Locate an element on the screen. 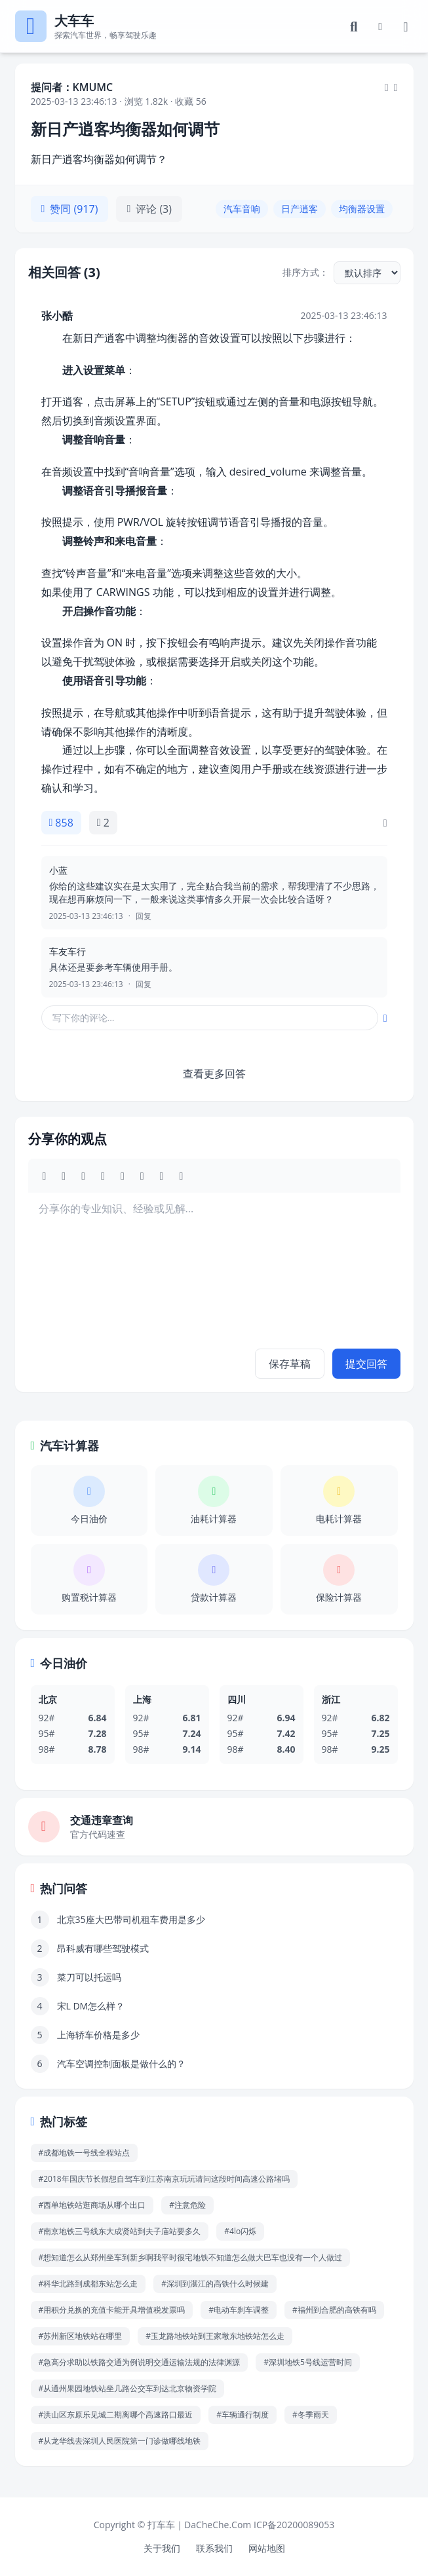  #深圳到湛江的高铁什么时候建 is located at coordinates (215, 2283).